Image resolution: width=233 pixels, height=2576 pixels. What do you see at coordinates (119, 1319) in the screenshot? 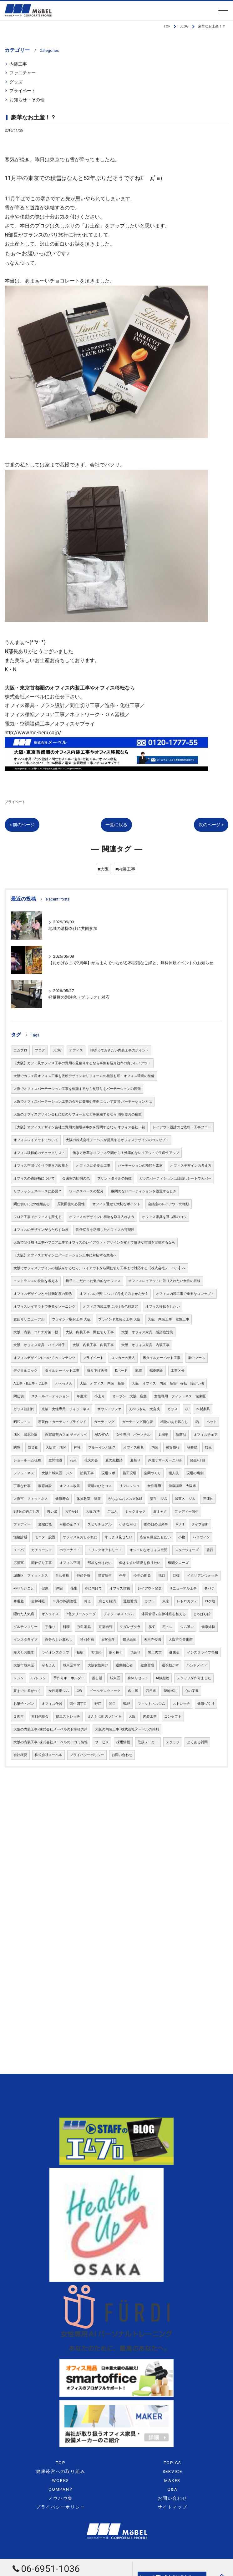
I see `ブラインド取替え工事 大阪` at bounding box center [119, 1319].